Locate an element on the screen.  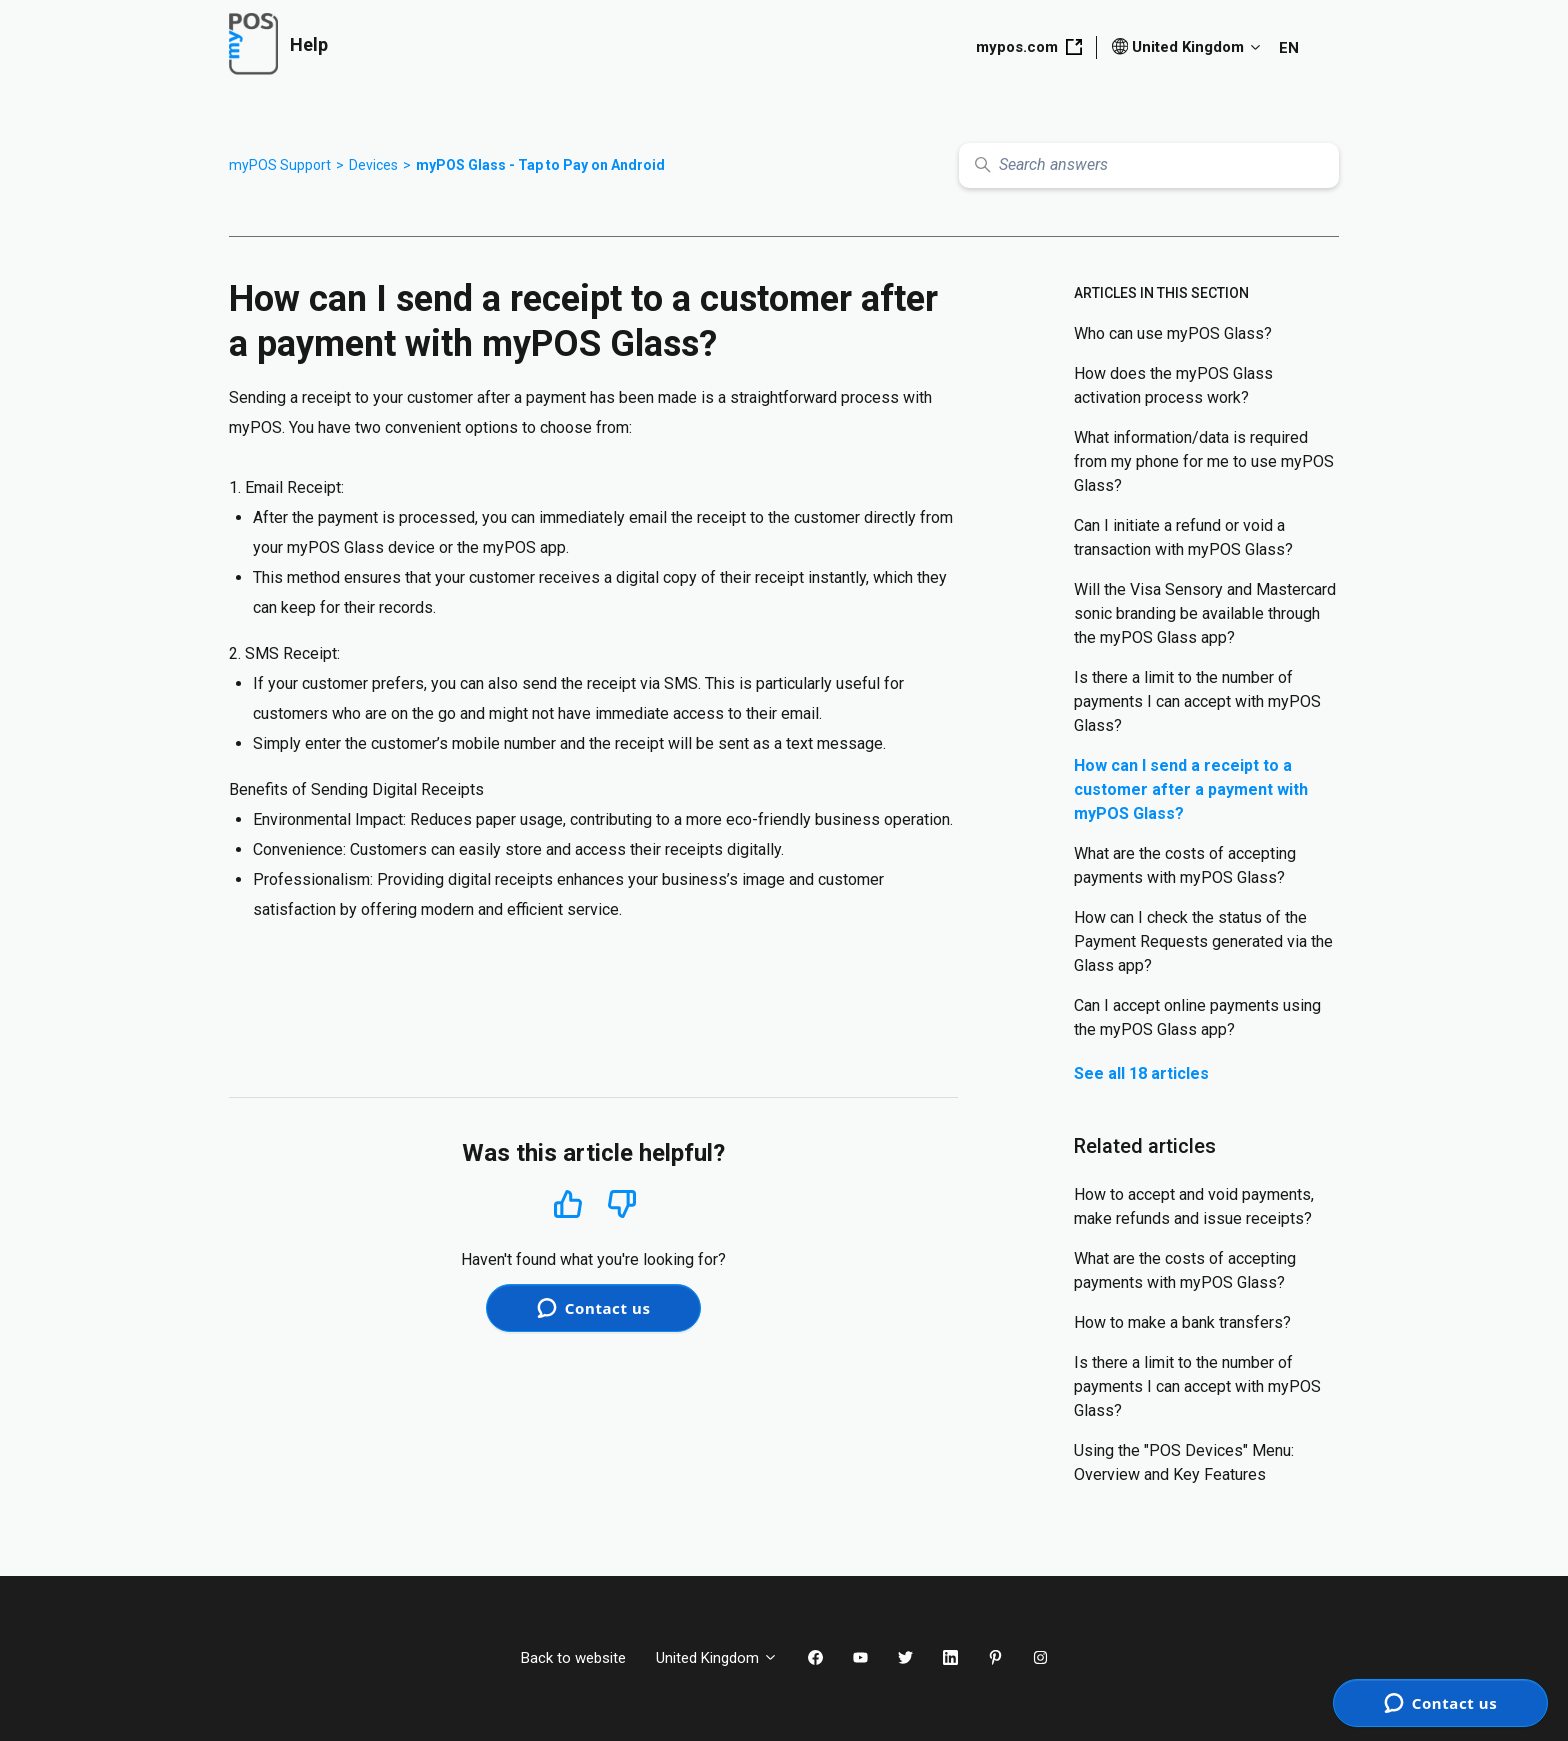
Will the Visa Sensory and Mastercard sonic branding be available through the myPOS Glass app? is located at coordinates (1205, 613).